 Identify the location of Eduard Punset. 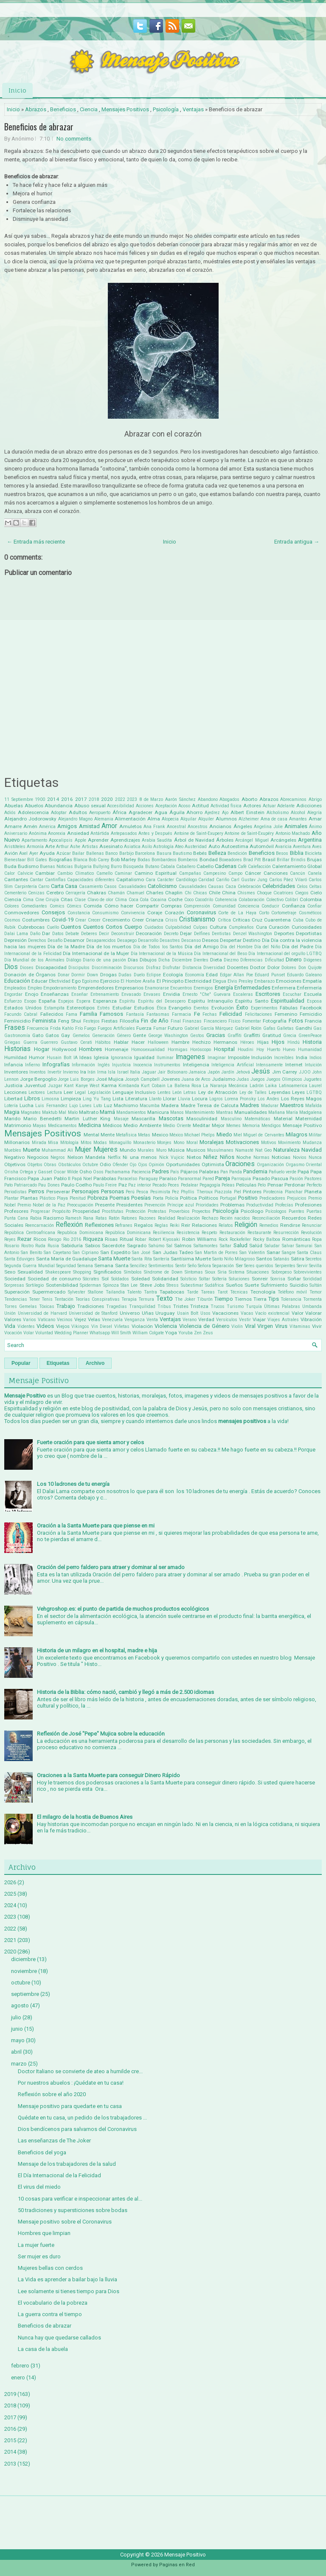
(270, 975).